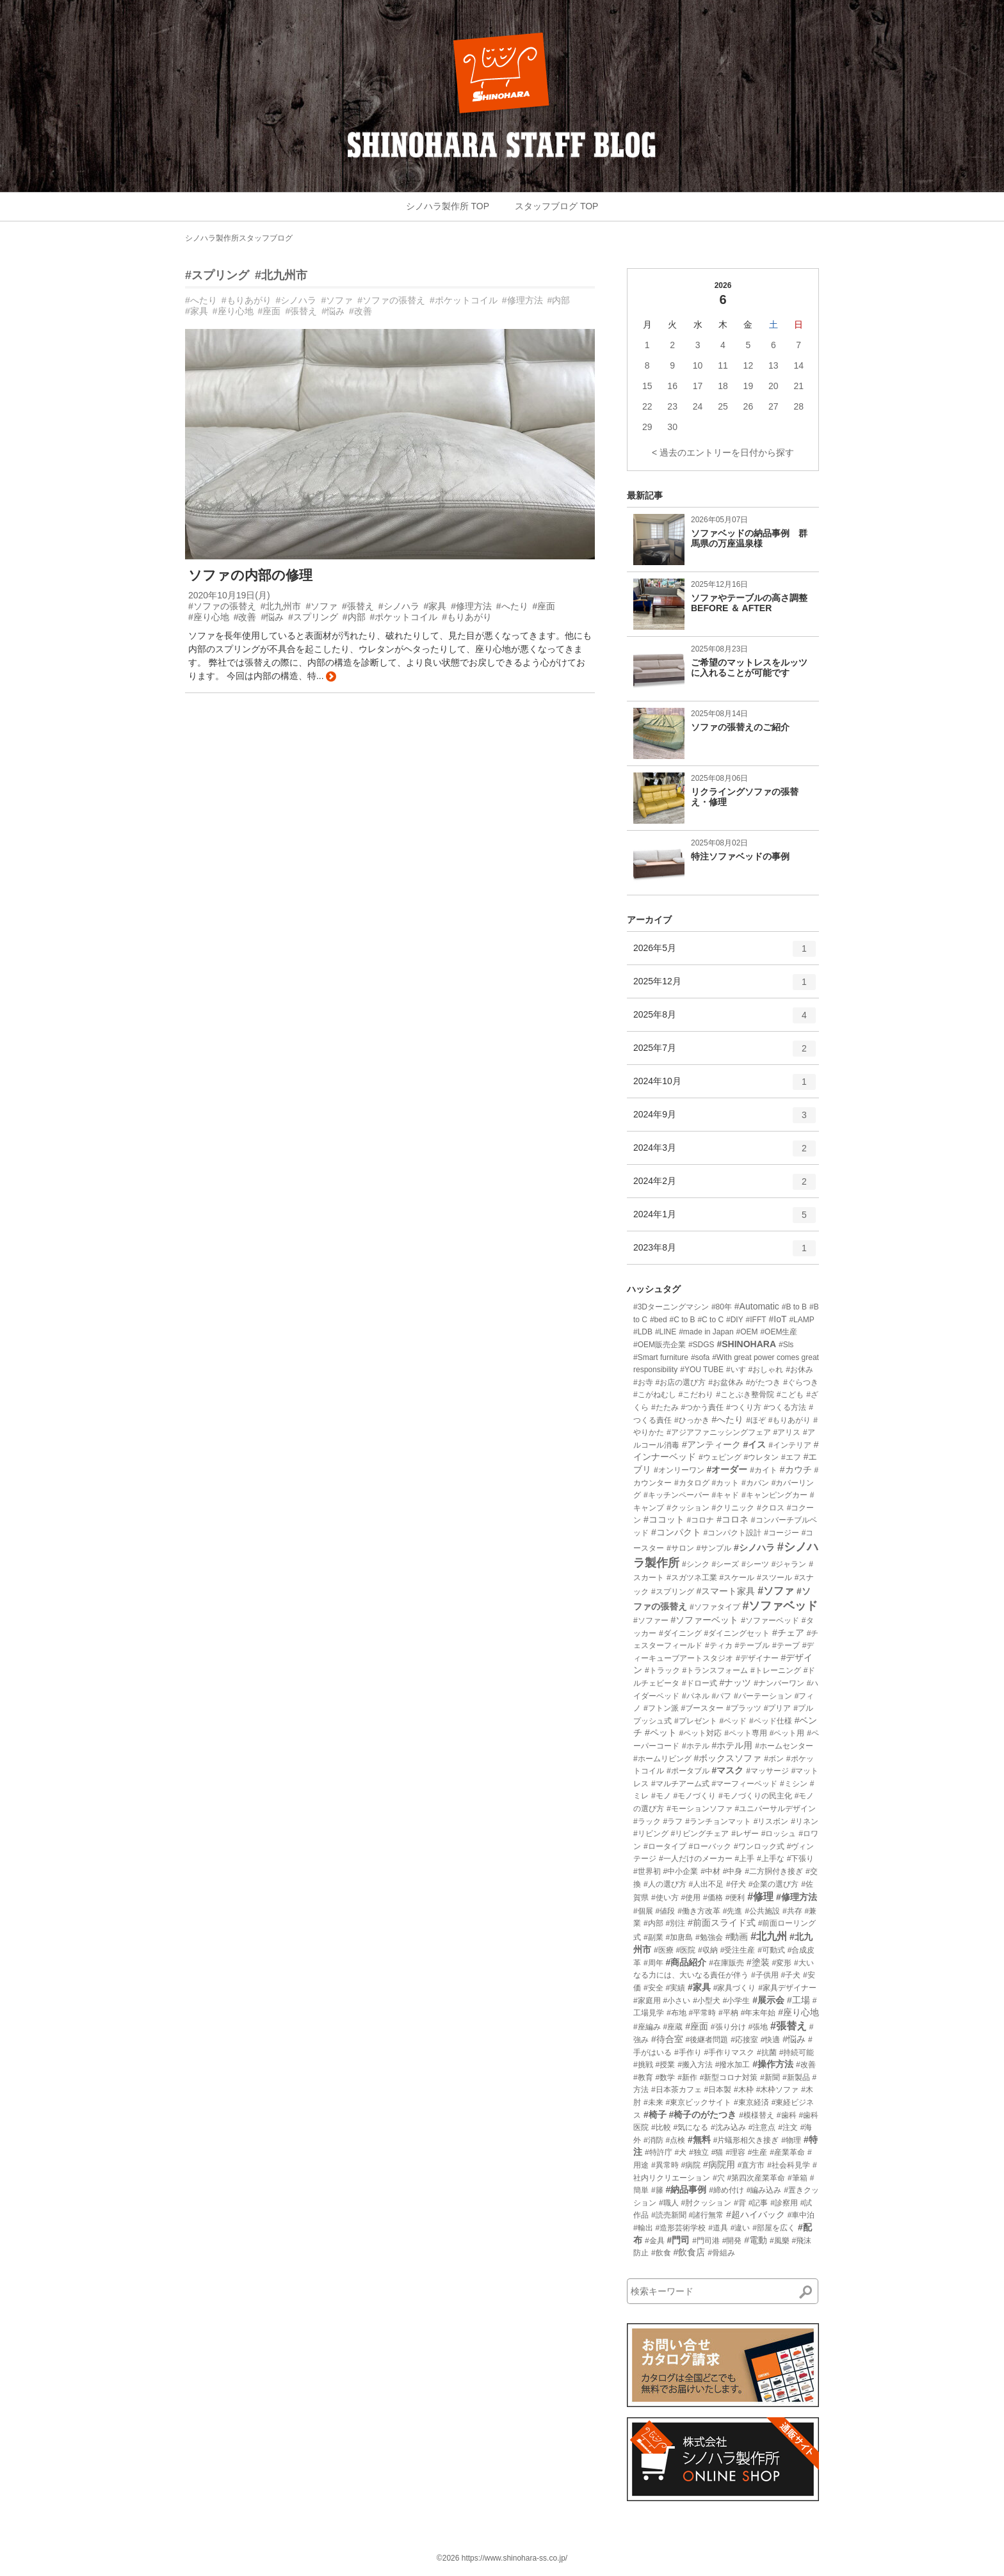 The width and height of the screenshot is (1004, 2576). I want to click on #ナッツ, so click(735, 1682).